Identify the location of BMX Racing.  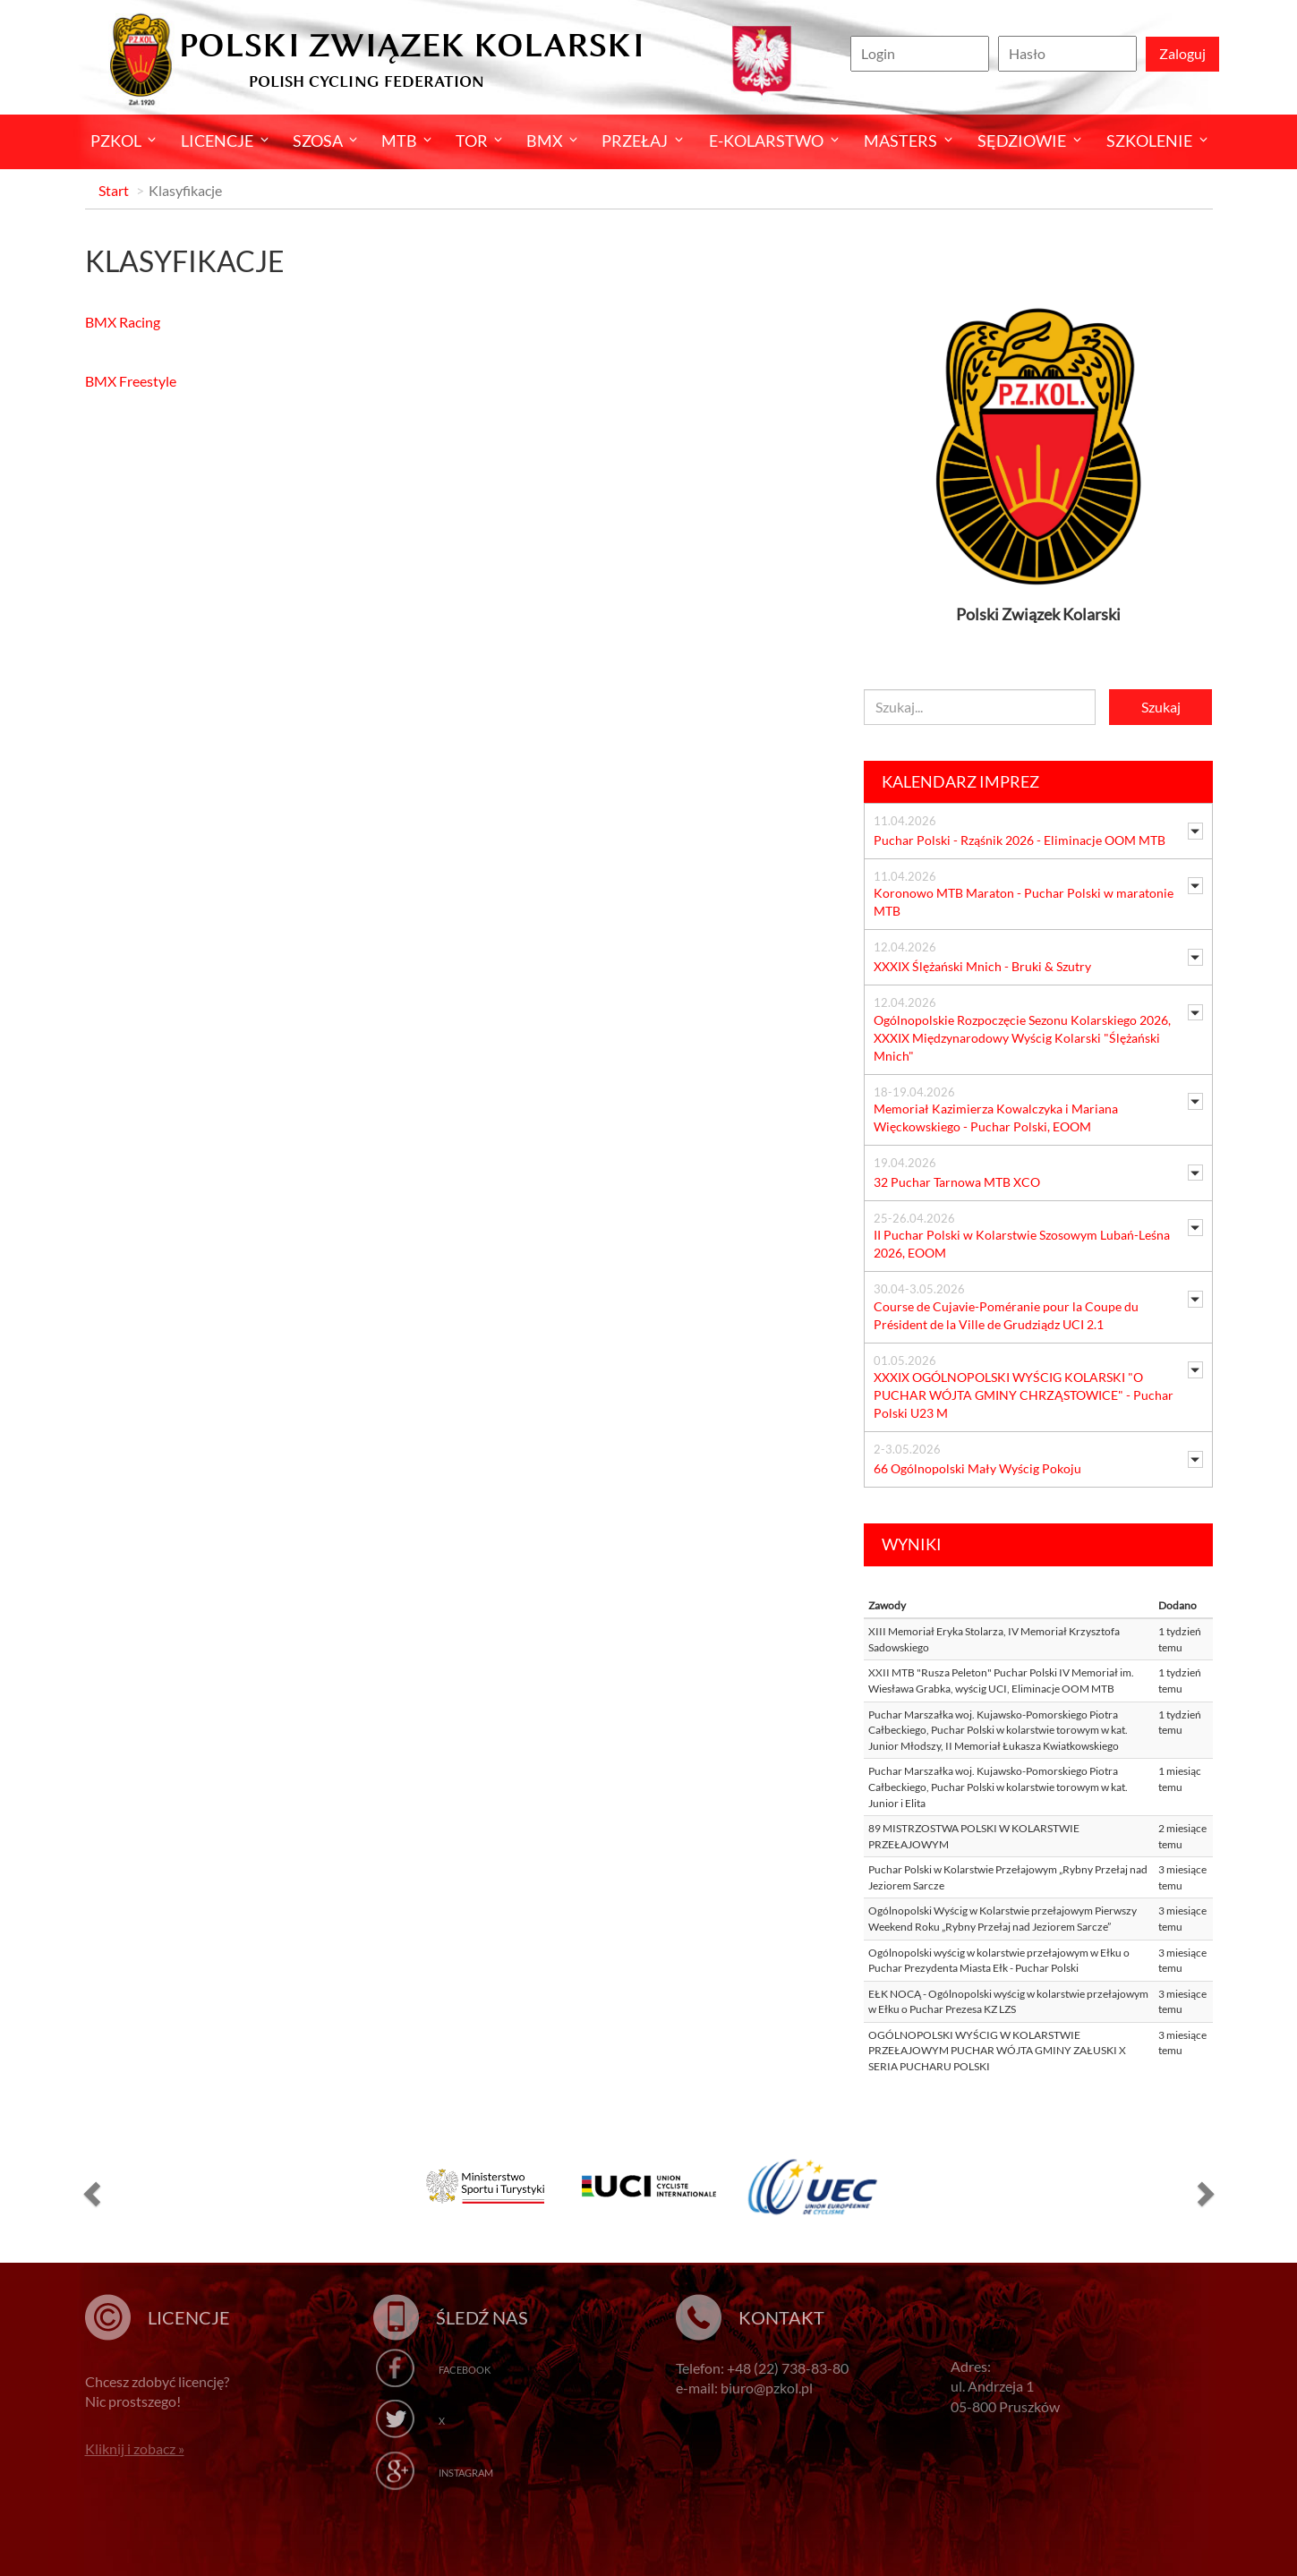
(122, 321).